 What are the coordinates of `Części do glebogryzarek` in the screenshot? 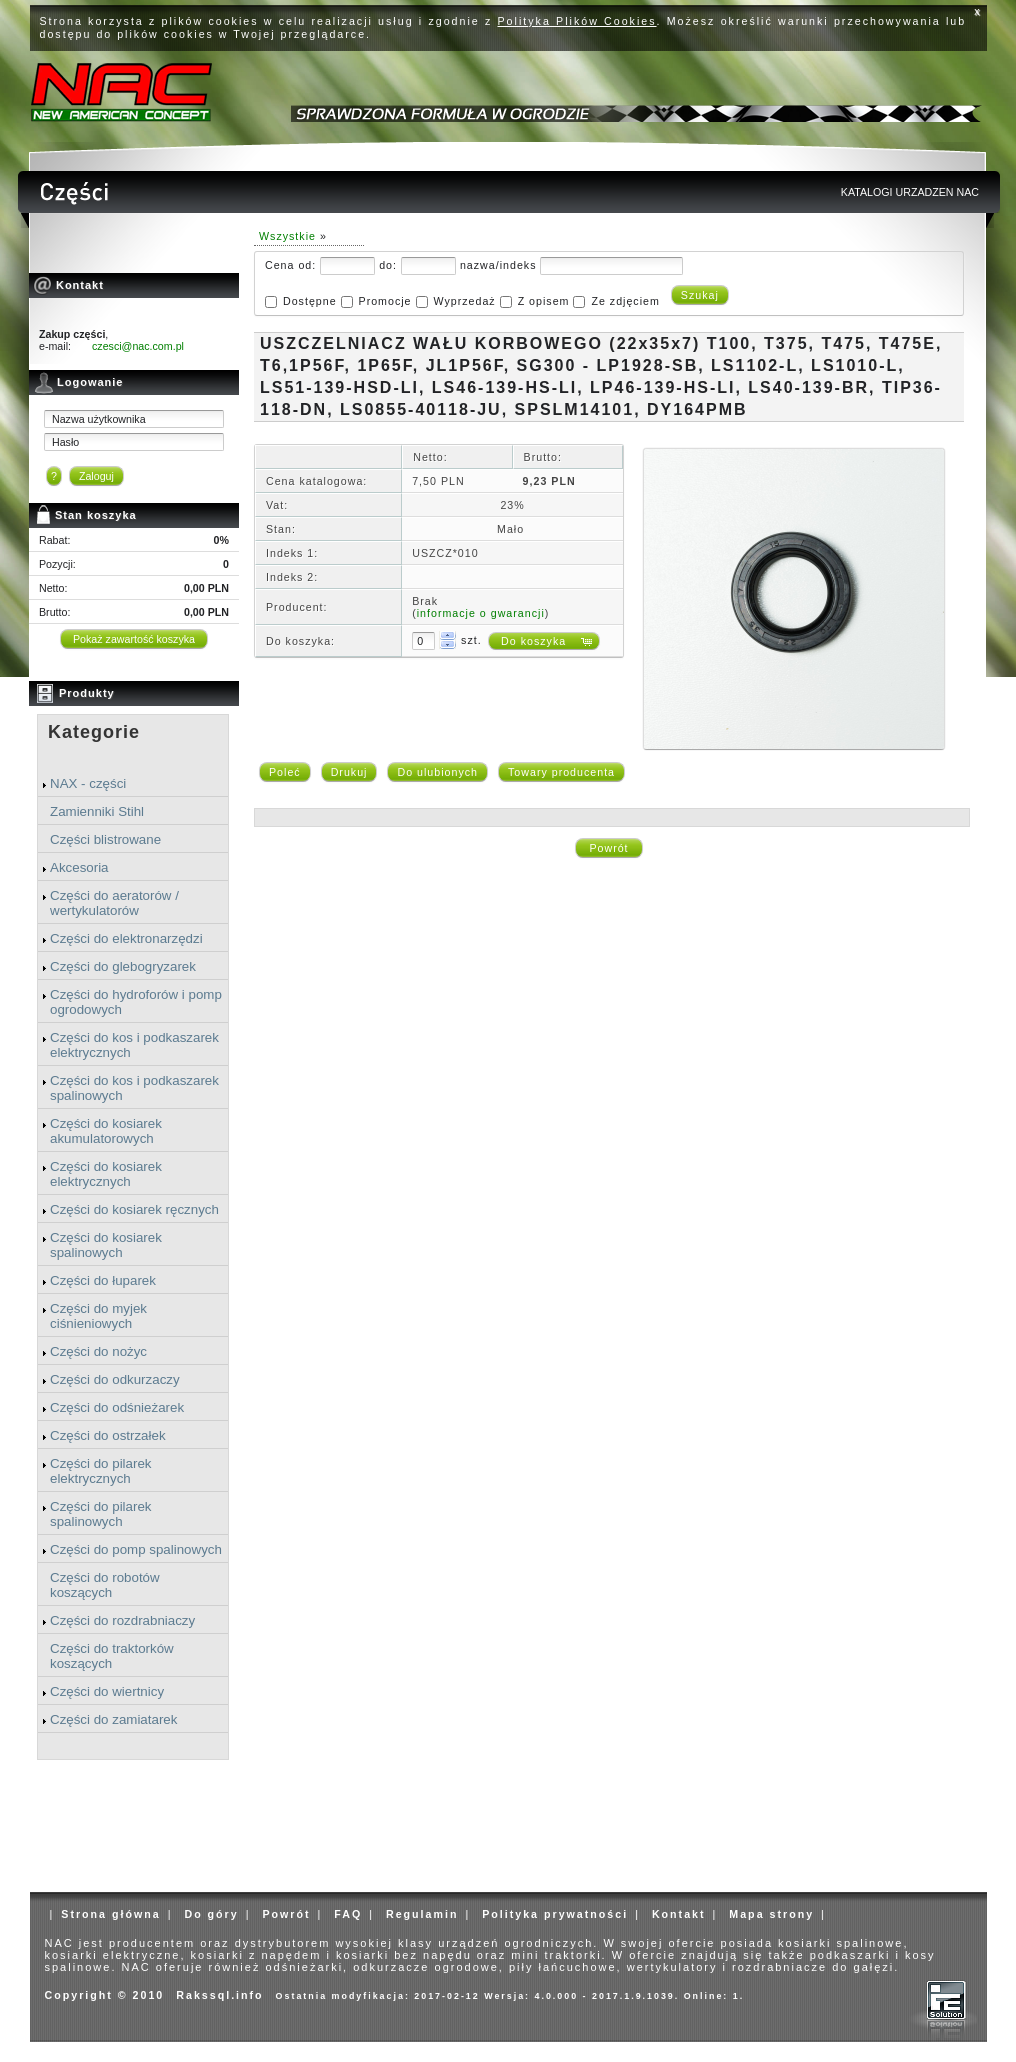 It's located at (123, 966).